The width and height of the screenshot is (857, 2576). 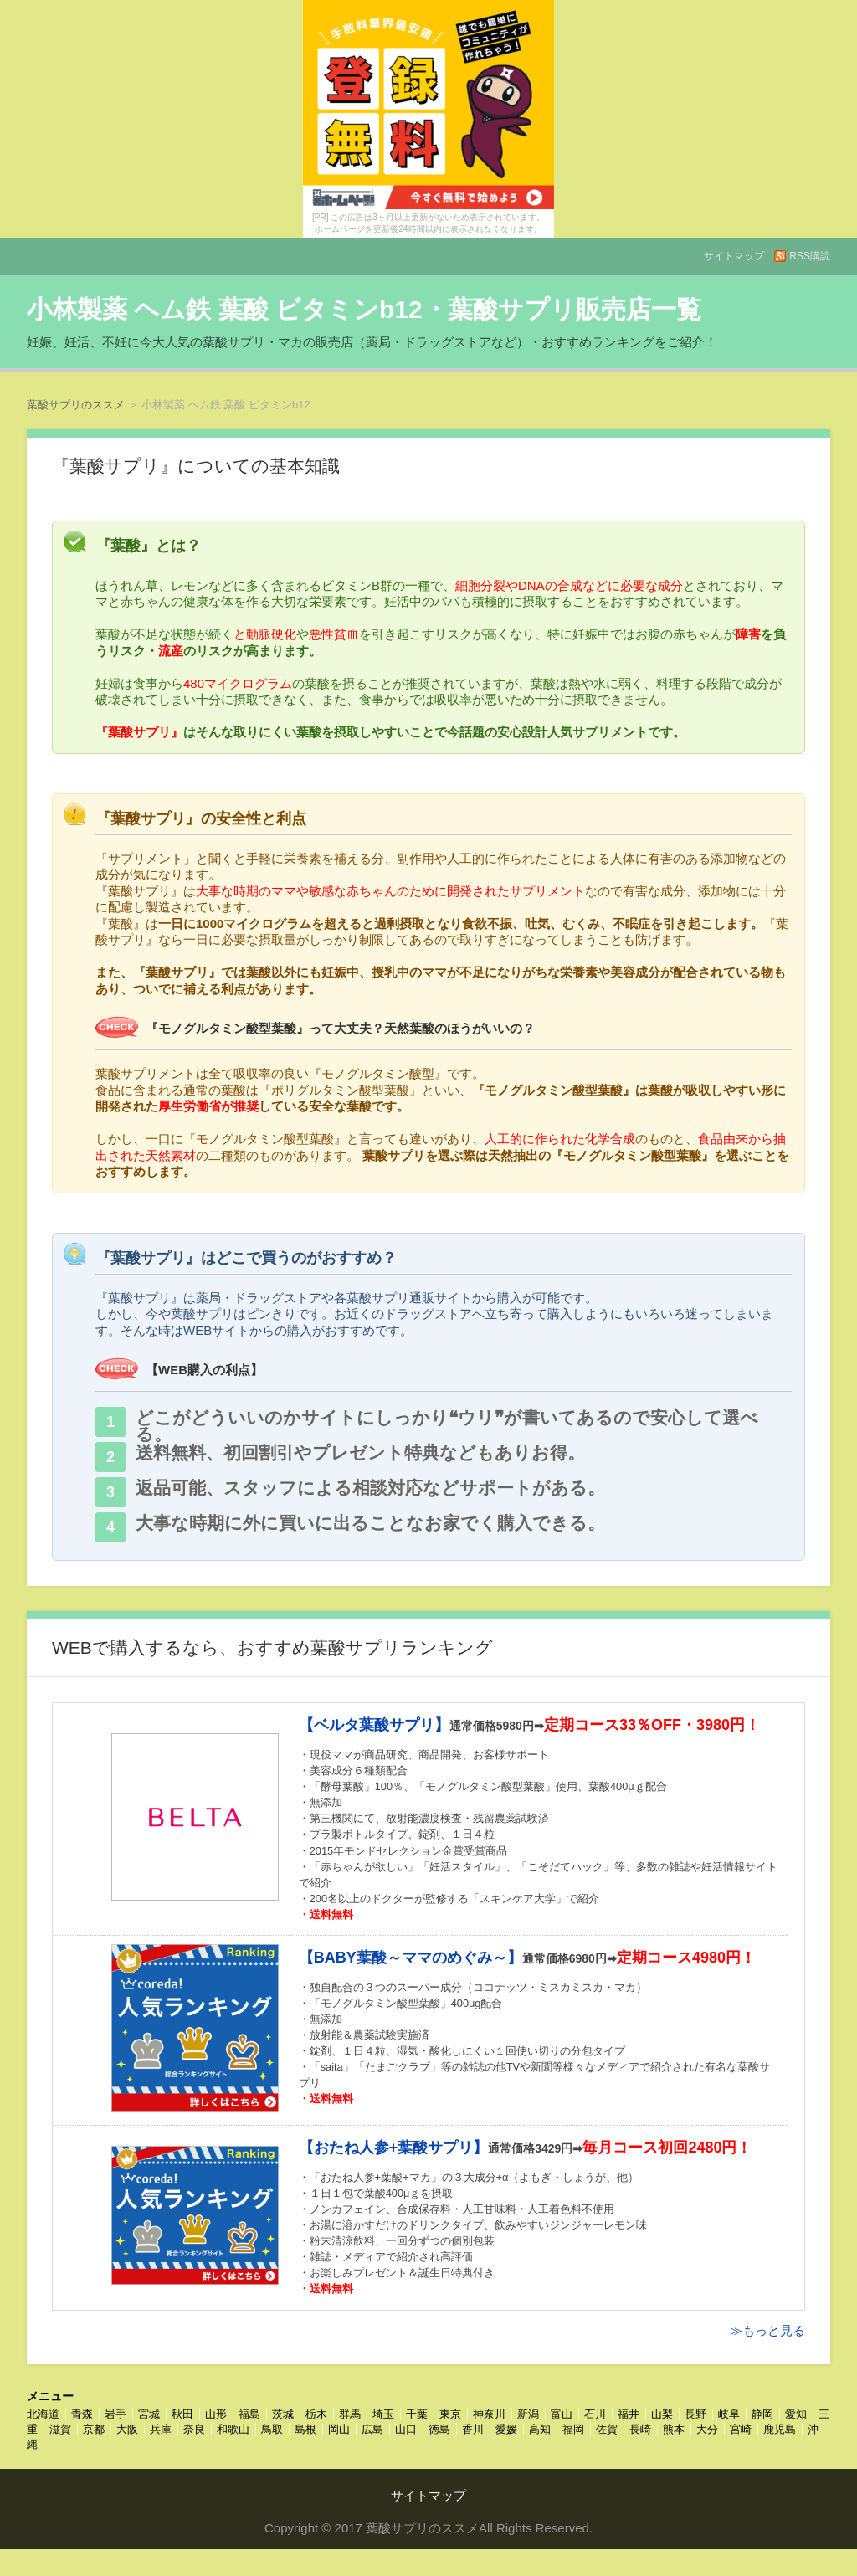 What do you see at coordinates (374, 1724) in the screenshot?
I see `【ベルタ葉酸サプリ】` at bounding box center [374, 1724].